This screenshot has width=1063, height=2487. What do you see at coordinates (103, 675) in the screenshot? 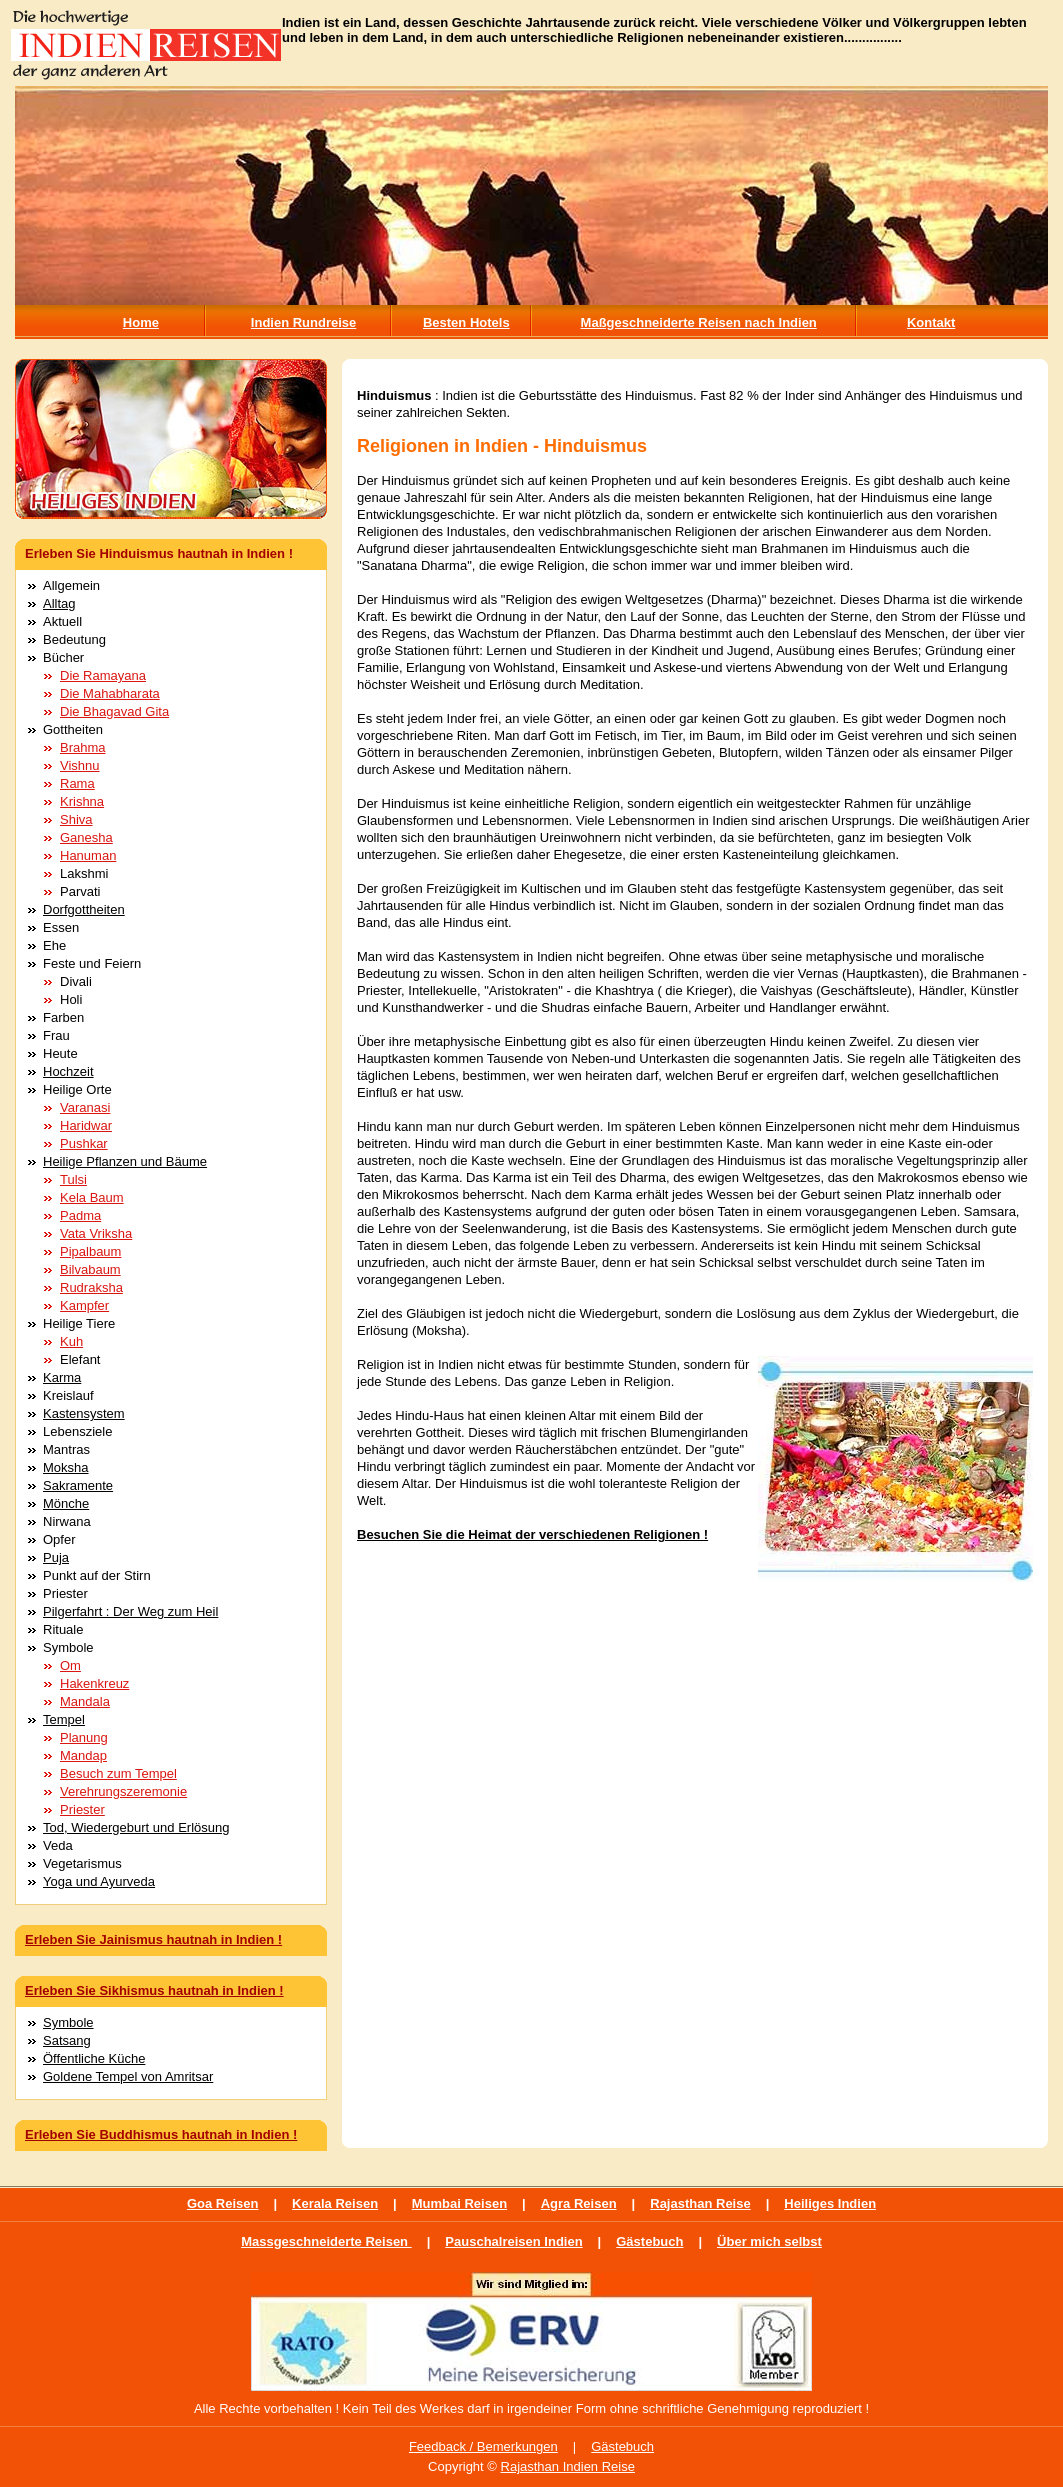
I see `Die Ramayana` at bounding box center [103, 675].